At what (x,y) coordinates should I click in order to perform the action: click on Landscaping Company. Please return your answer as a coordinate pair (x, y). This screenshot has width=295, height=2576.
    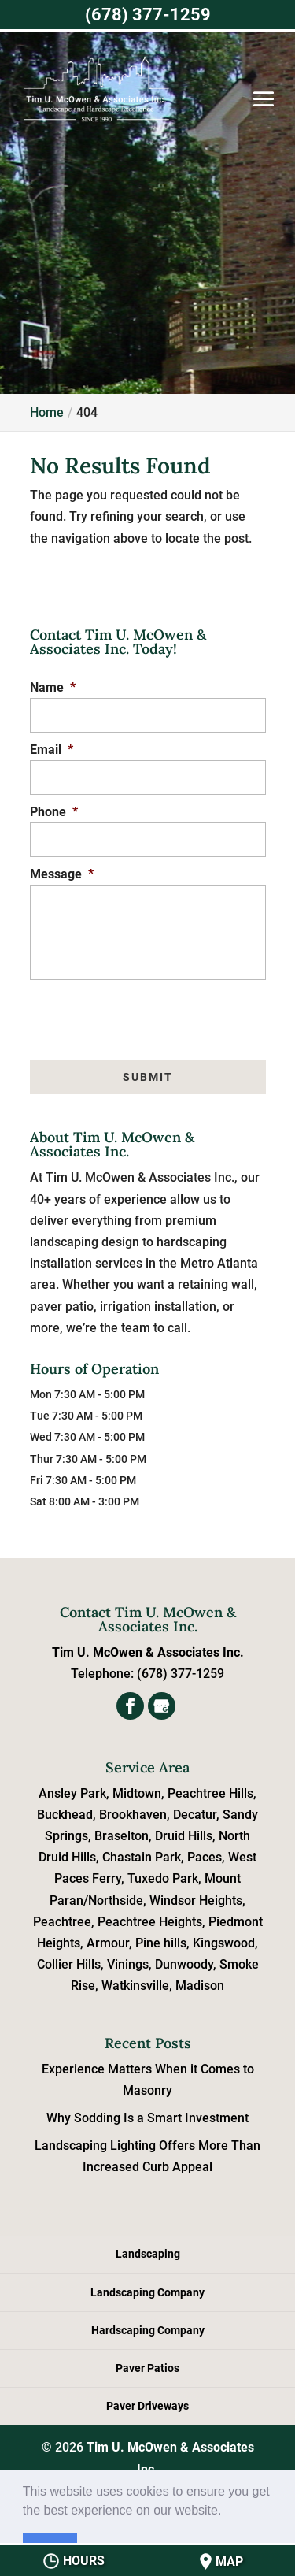
    Looking at the image, I should click on (147, 2292).